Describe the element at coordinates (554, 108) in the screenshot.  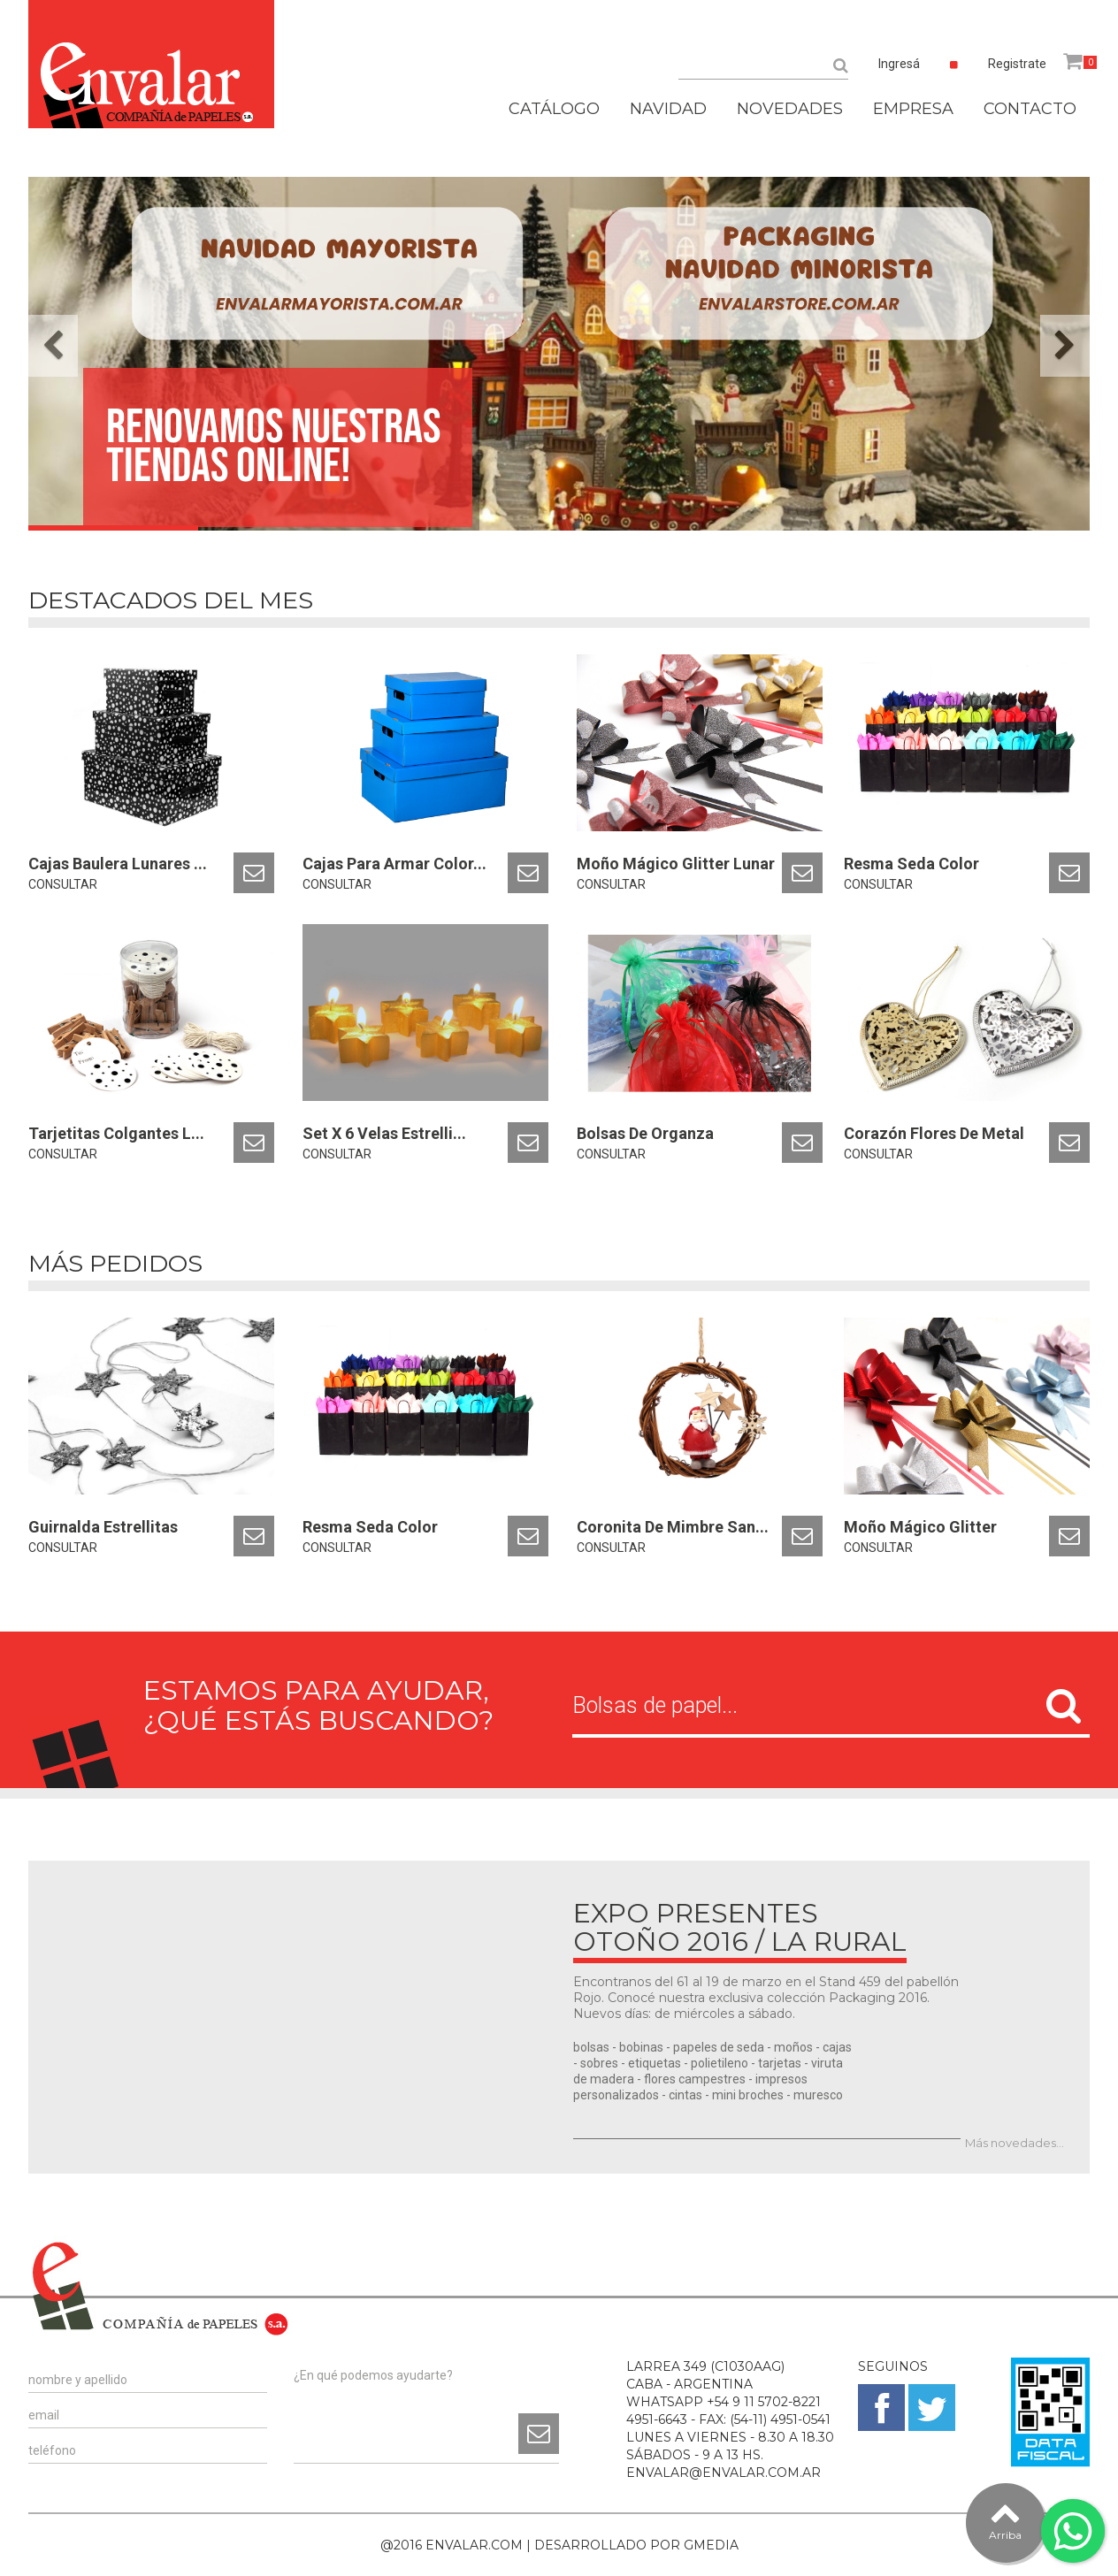
I see `CATÁLOGO` at that location.